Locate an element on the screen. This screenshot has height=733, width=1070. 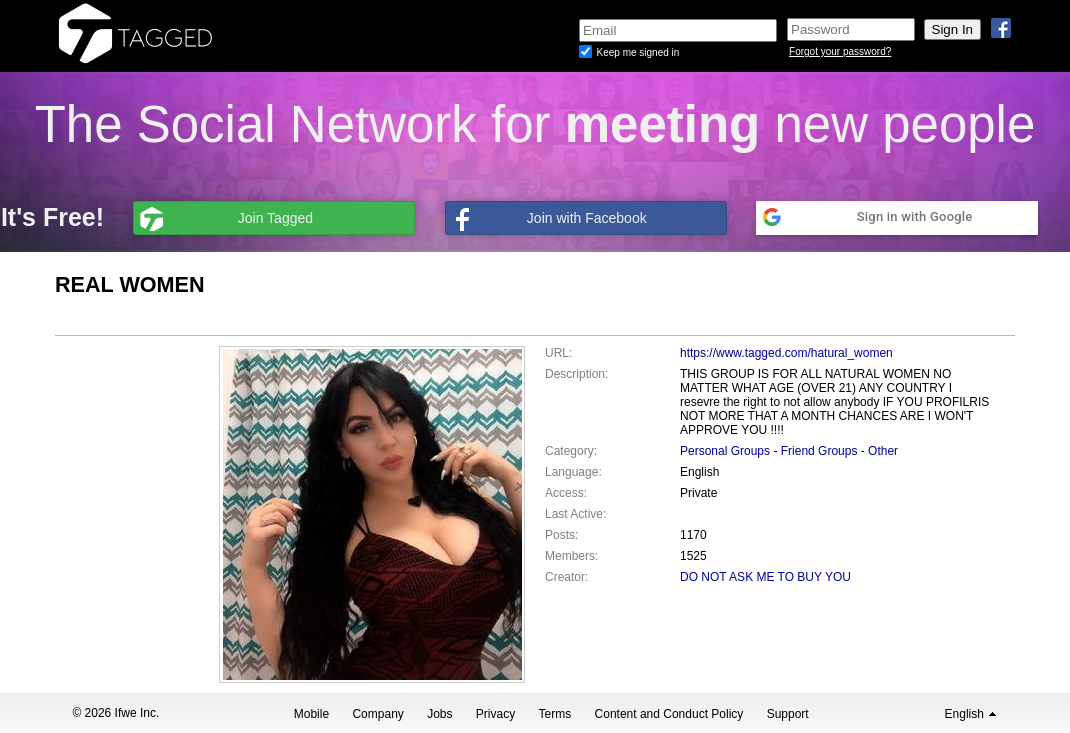
https://www.tagged.com/hatural_women is located at coordinates (786, 353).